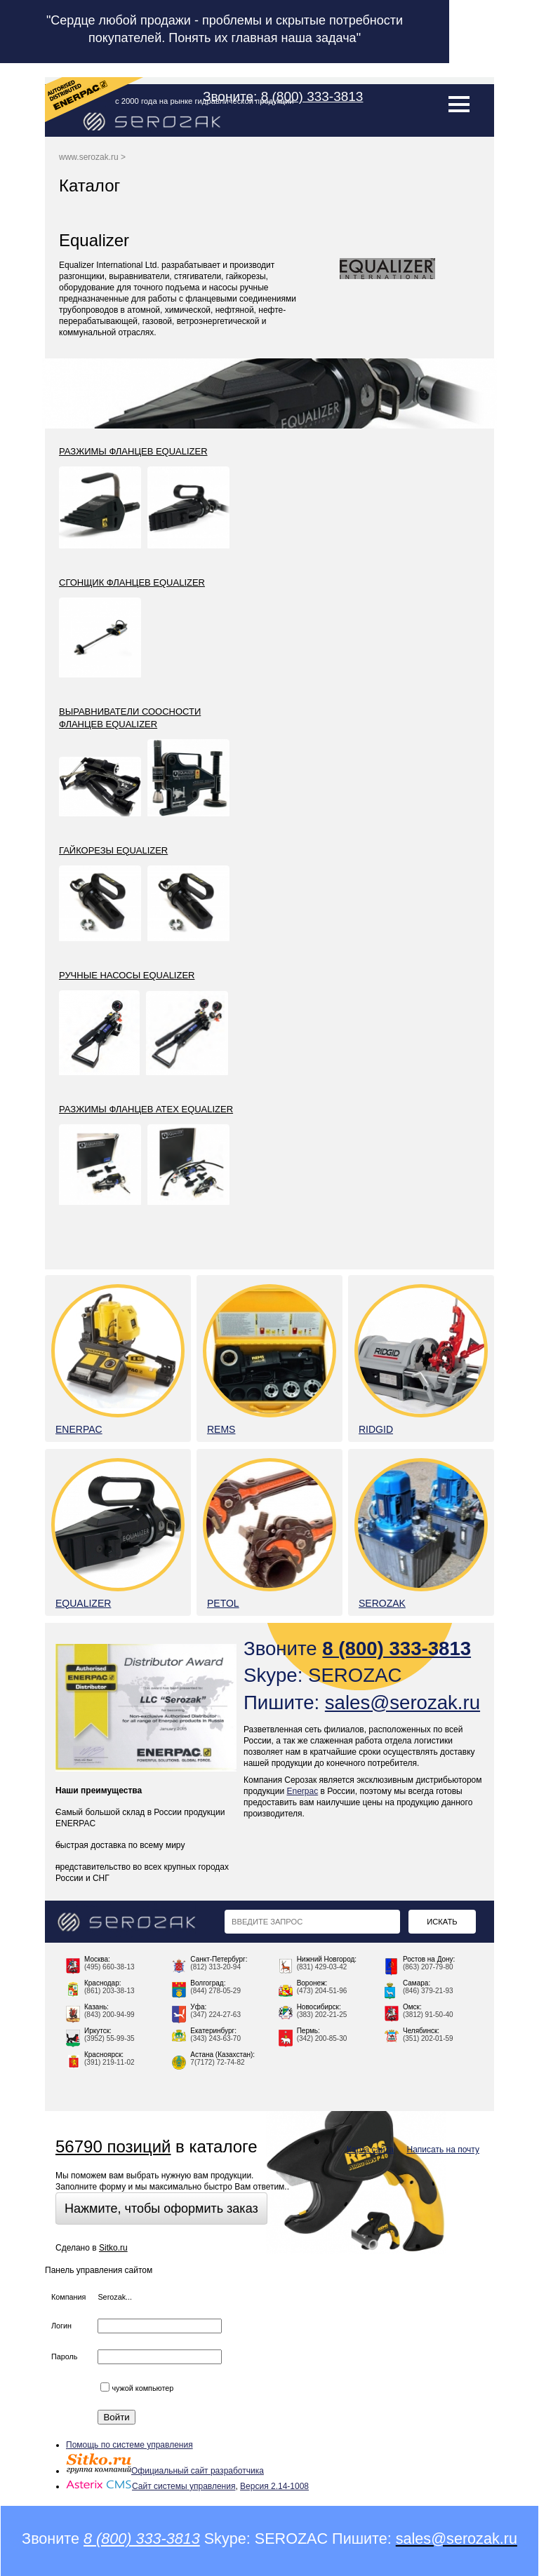 This screenshot has width=539, height=2576. Describe the element at coordinates (204, 101) in the screenshot. I see `с 2000 года на рынке гидравлической продукции` at that location.